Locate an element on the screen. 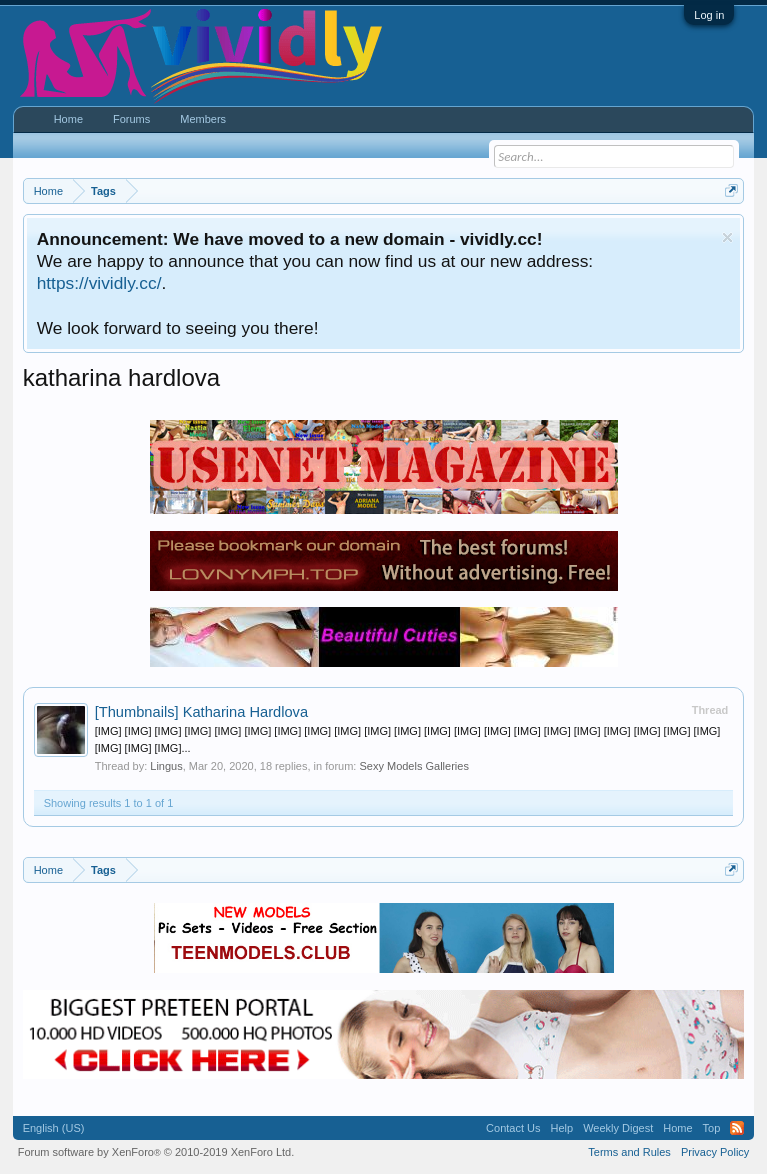 The height and width of the screenshot is (1174, 767). Home is located at coordinates (68, 119).